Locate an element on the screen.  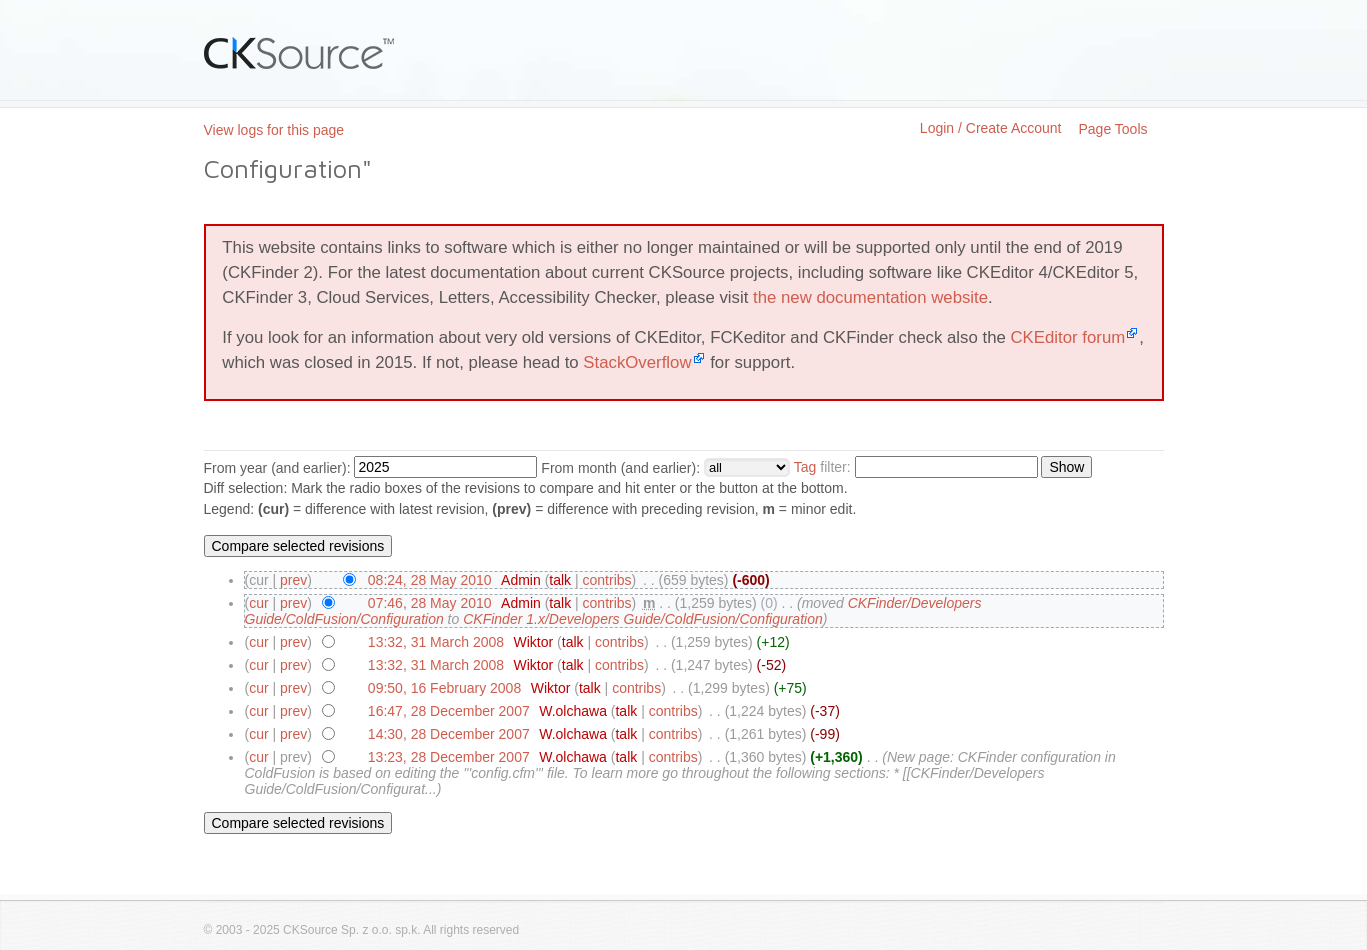
the new documentation website is located at coordinates (870, 297).